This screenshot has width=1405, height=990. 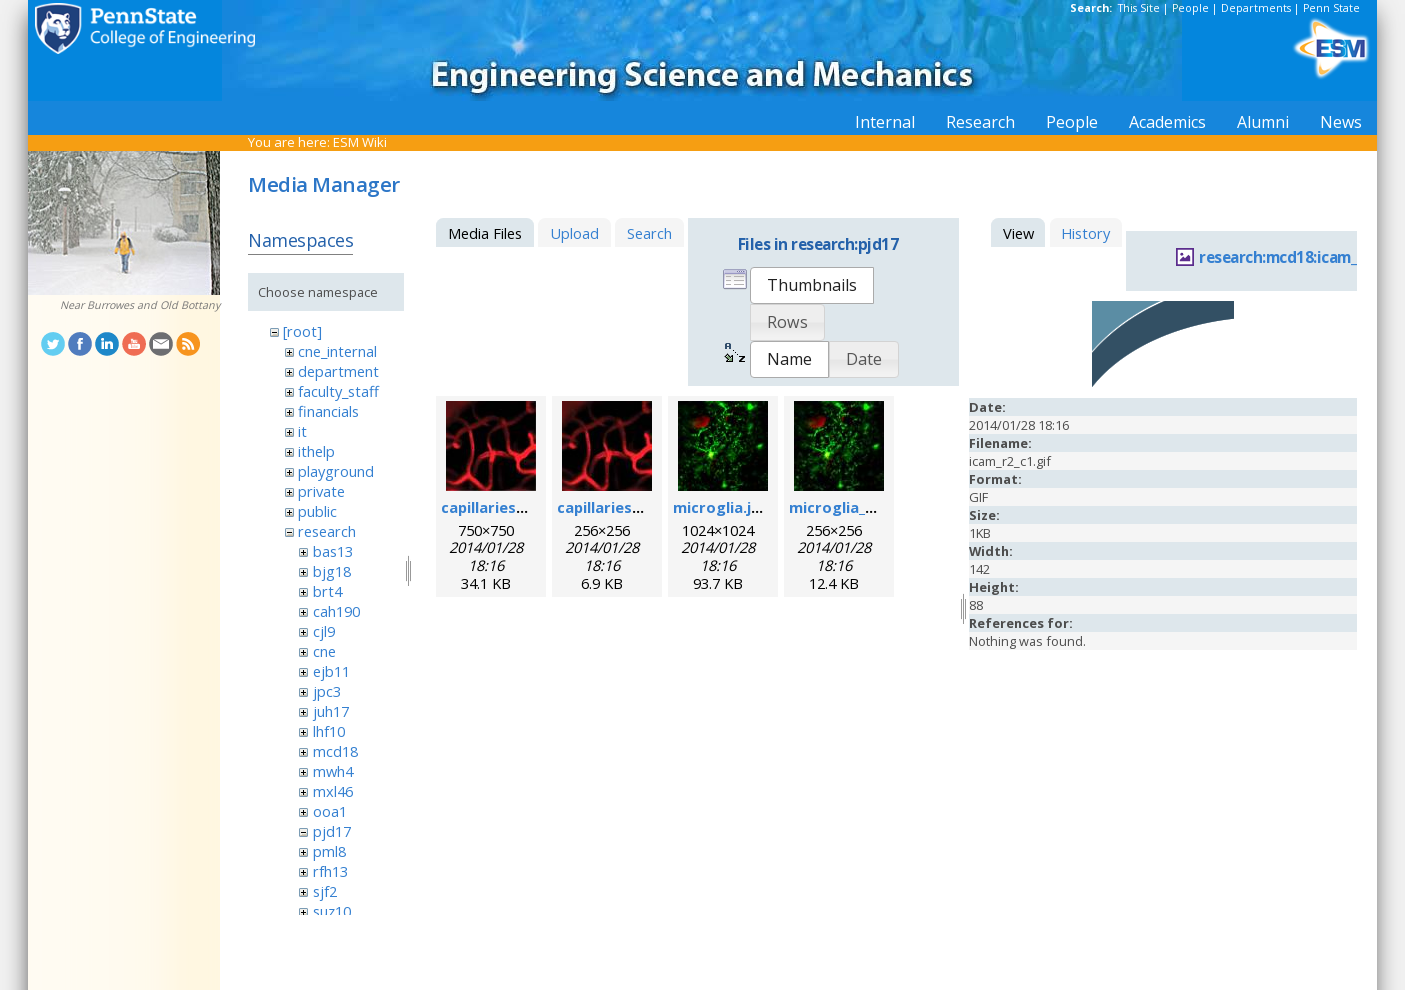 I want to click on juh17, so click(x=331, y=711).